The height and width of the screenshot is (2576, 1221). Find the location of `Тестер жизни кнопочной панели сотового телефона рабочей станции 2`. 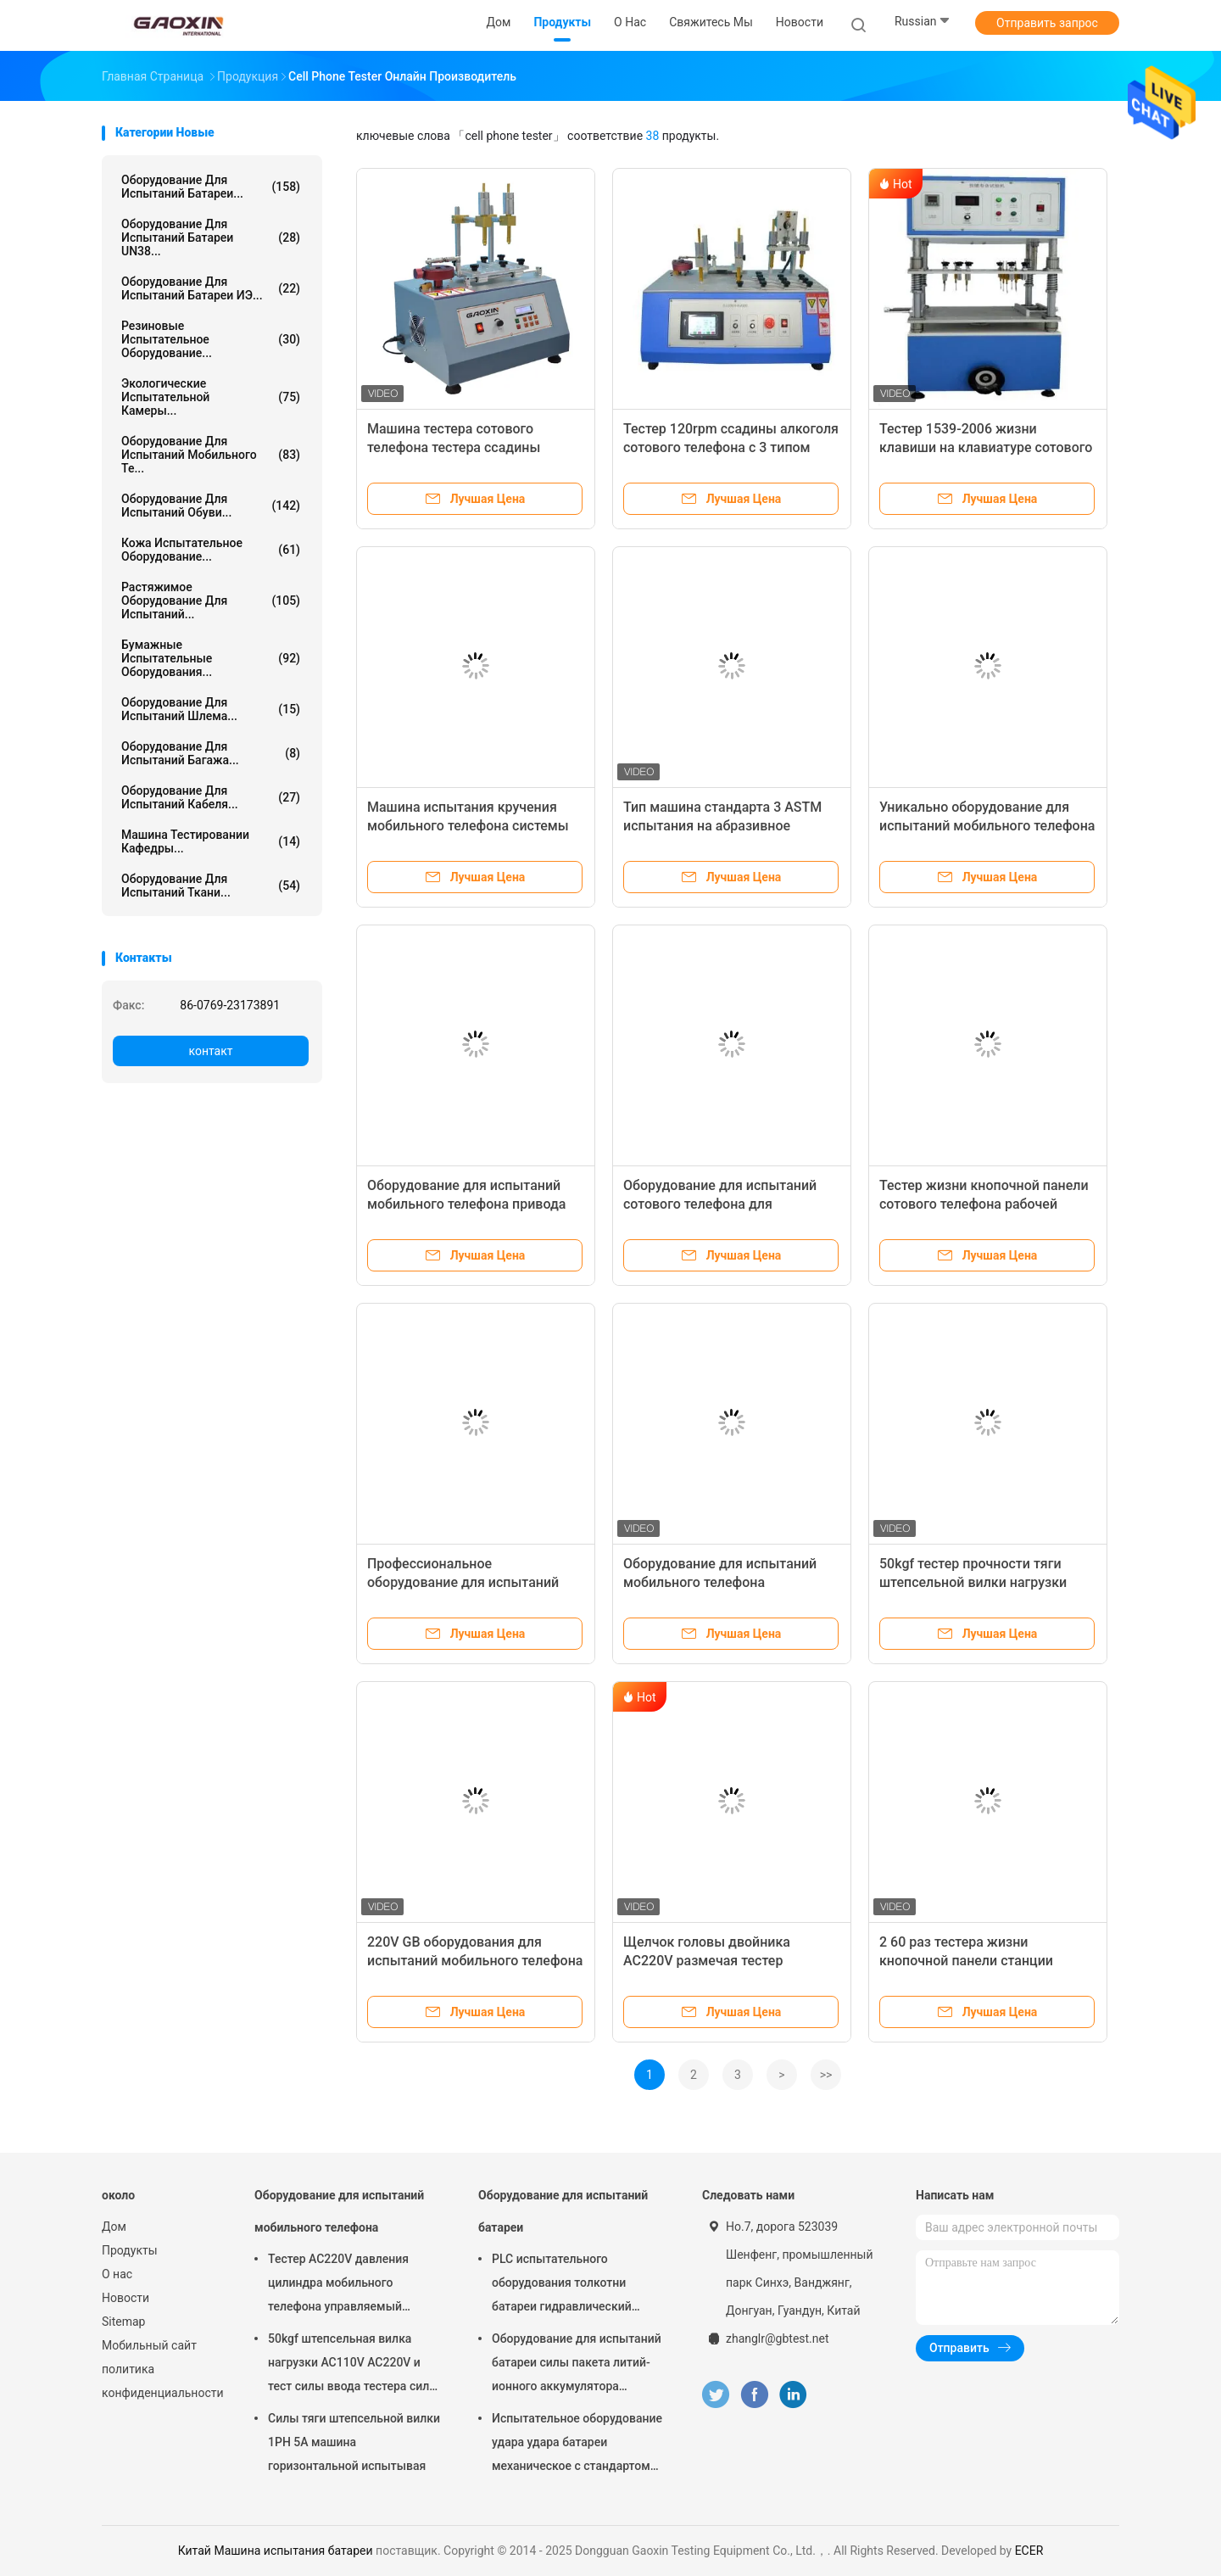

Тестер жизни кнопочной панели сотового телефона рабочей станции 2 is located at coordinates (984, 1204).